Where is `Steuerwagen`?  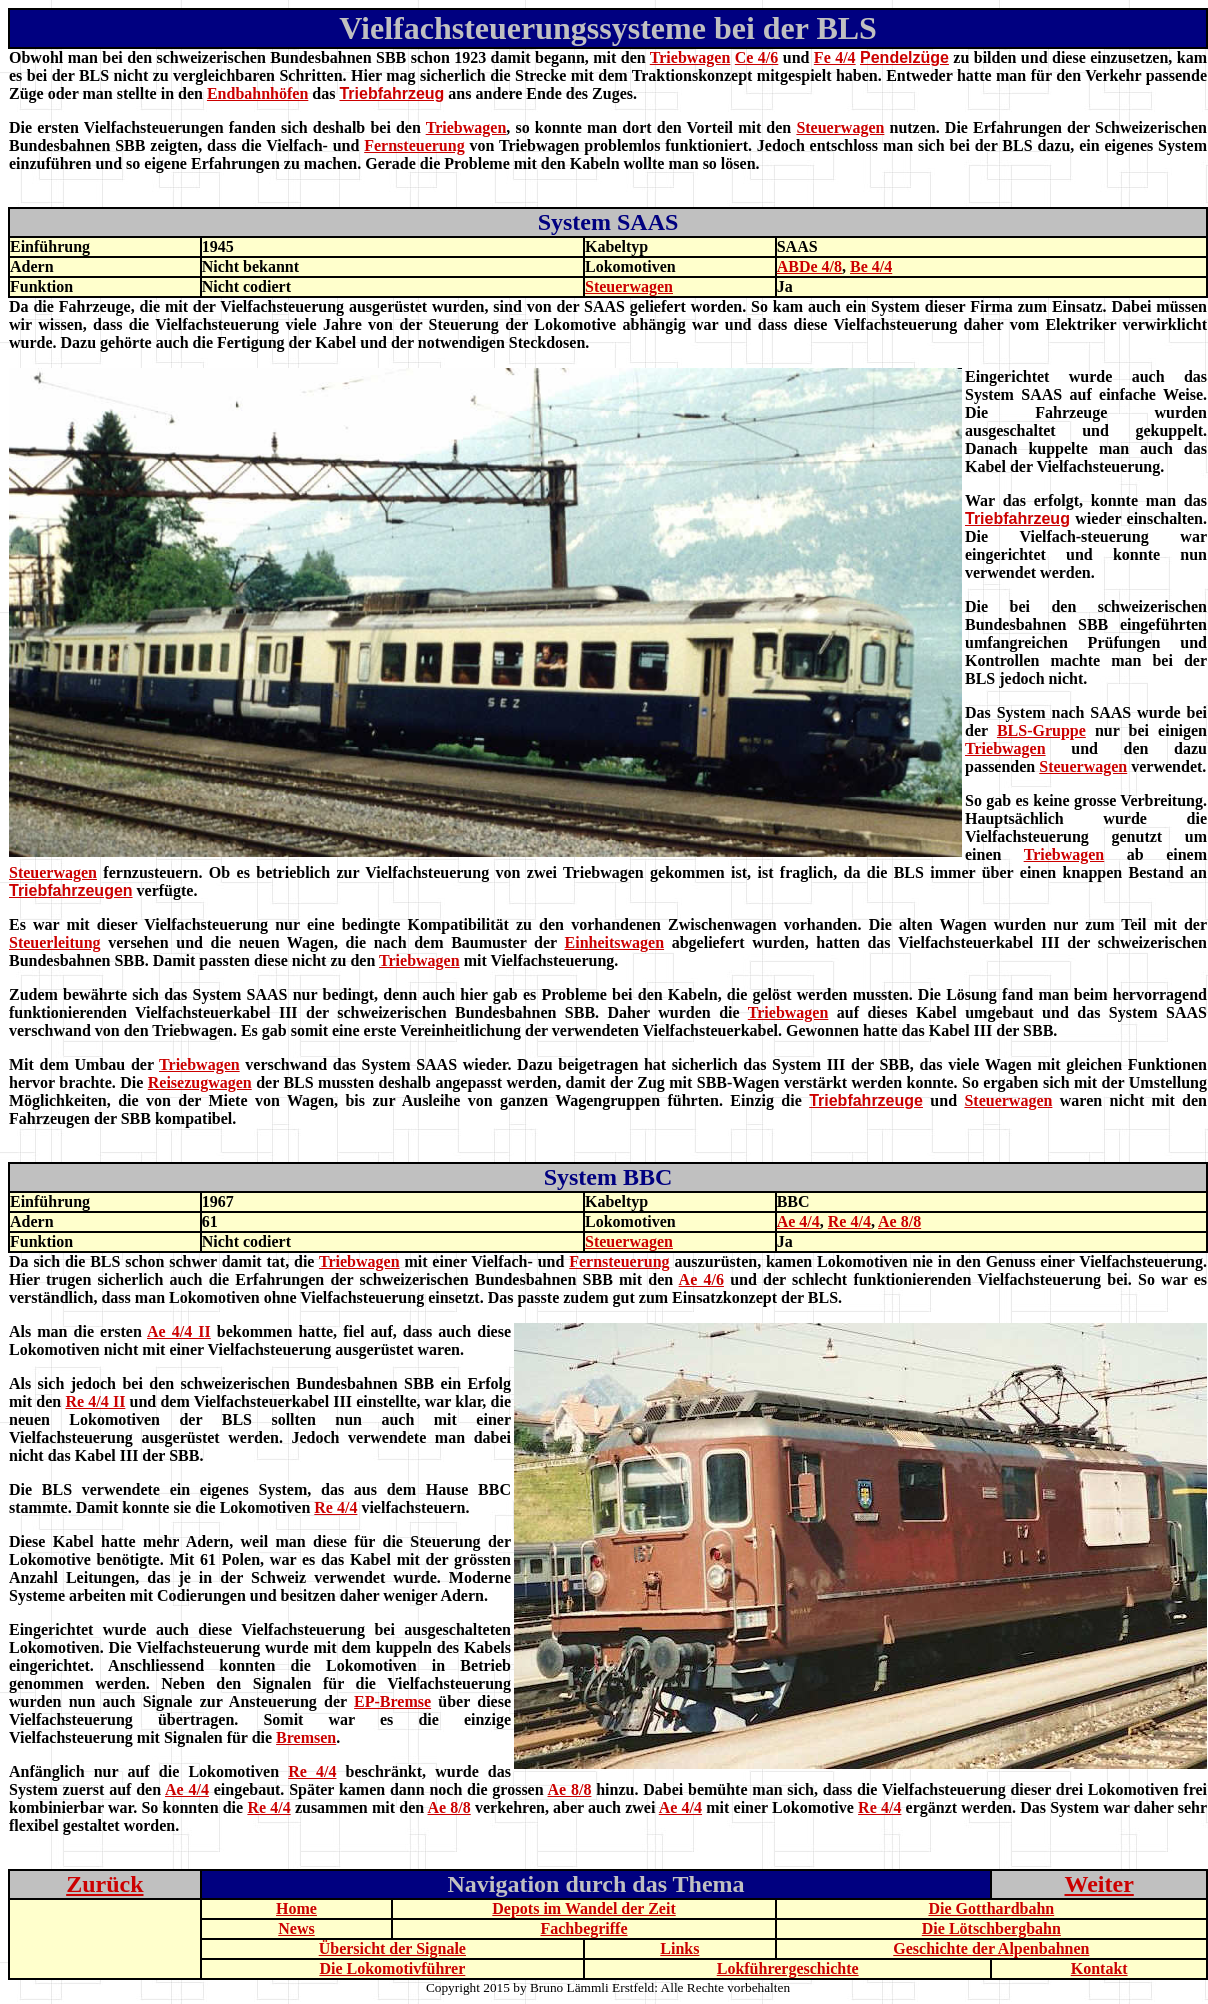 Steuerwagen is located at coordinates (840, 127).